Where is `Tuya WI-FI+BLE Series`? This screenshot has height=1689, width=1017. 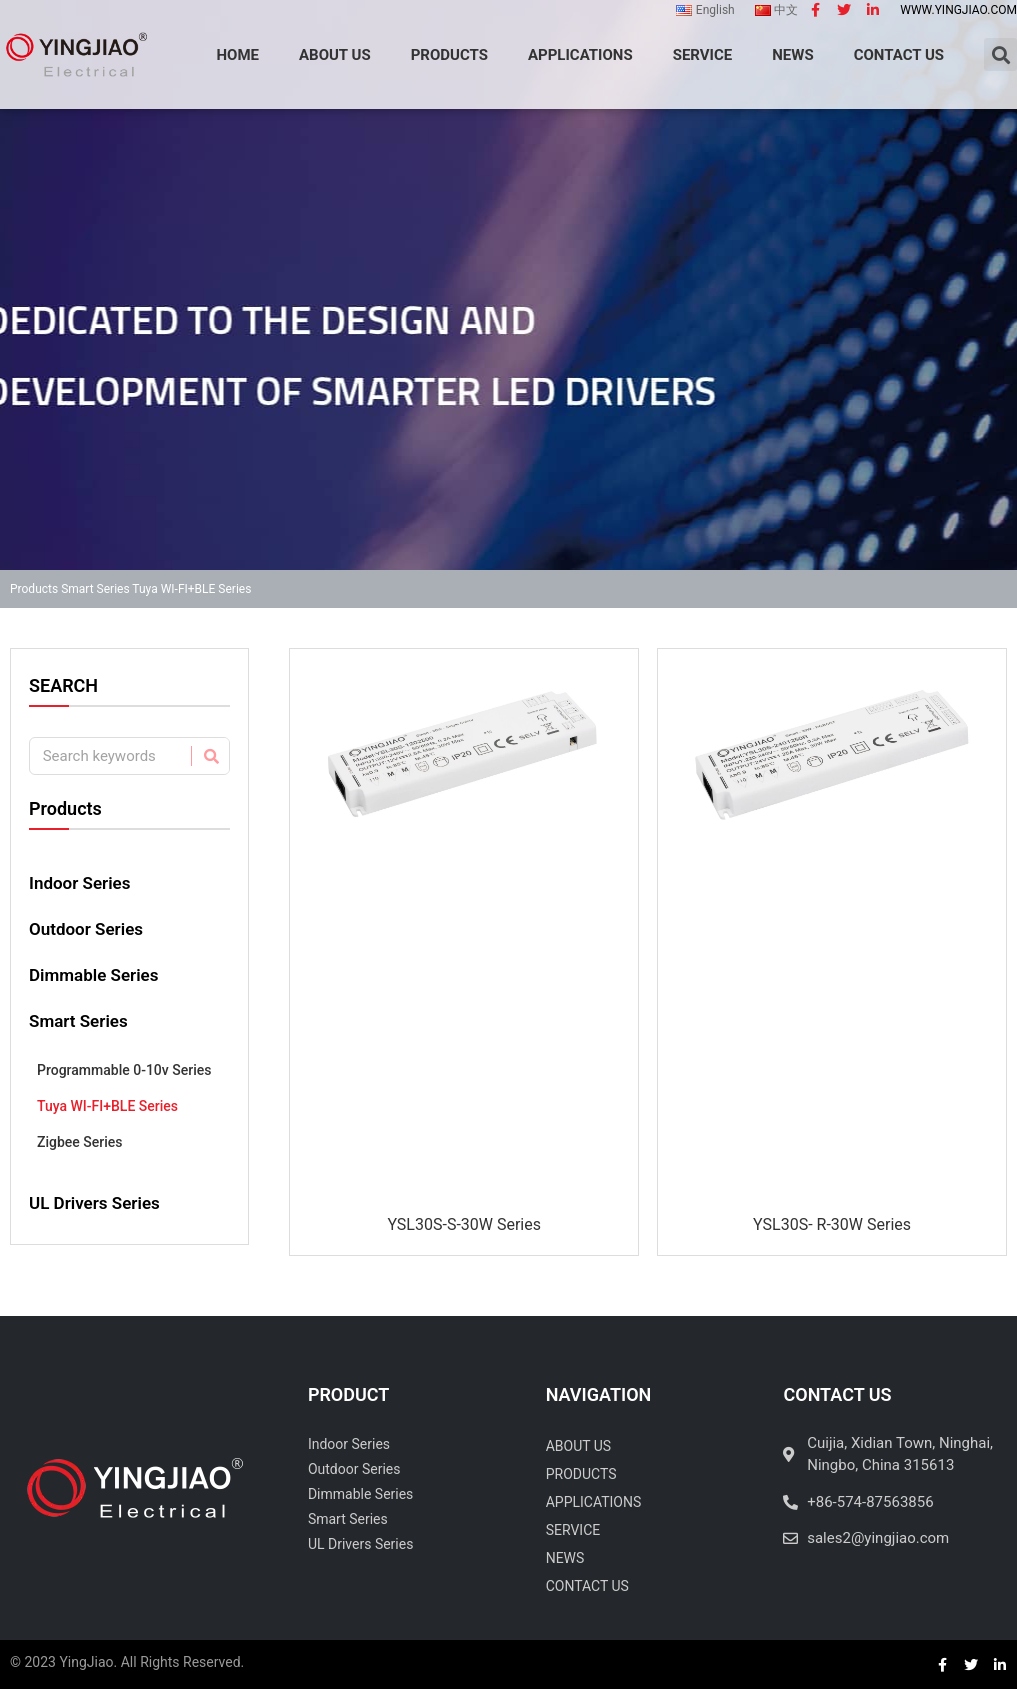
Tuya WI-FI+BLE Series is located at coordinates (107, 1106).